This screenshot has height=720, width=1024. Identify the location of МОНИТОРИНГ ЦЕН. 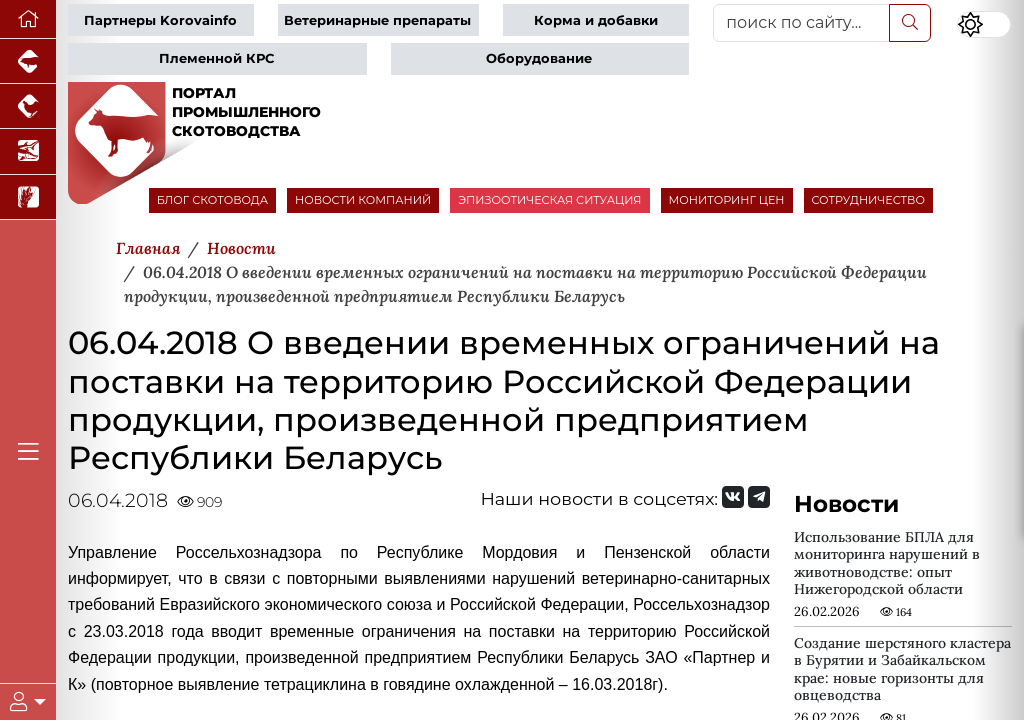
(727, 200).